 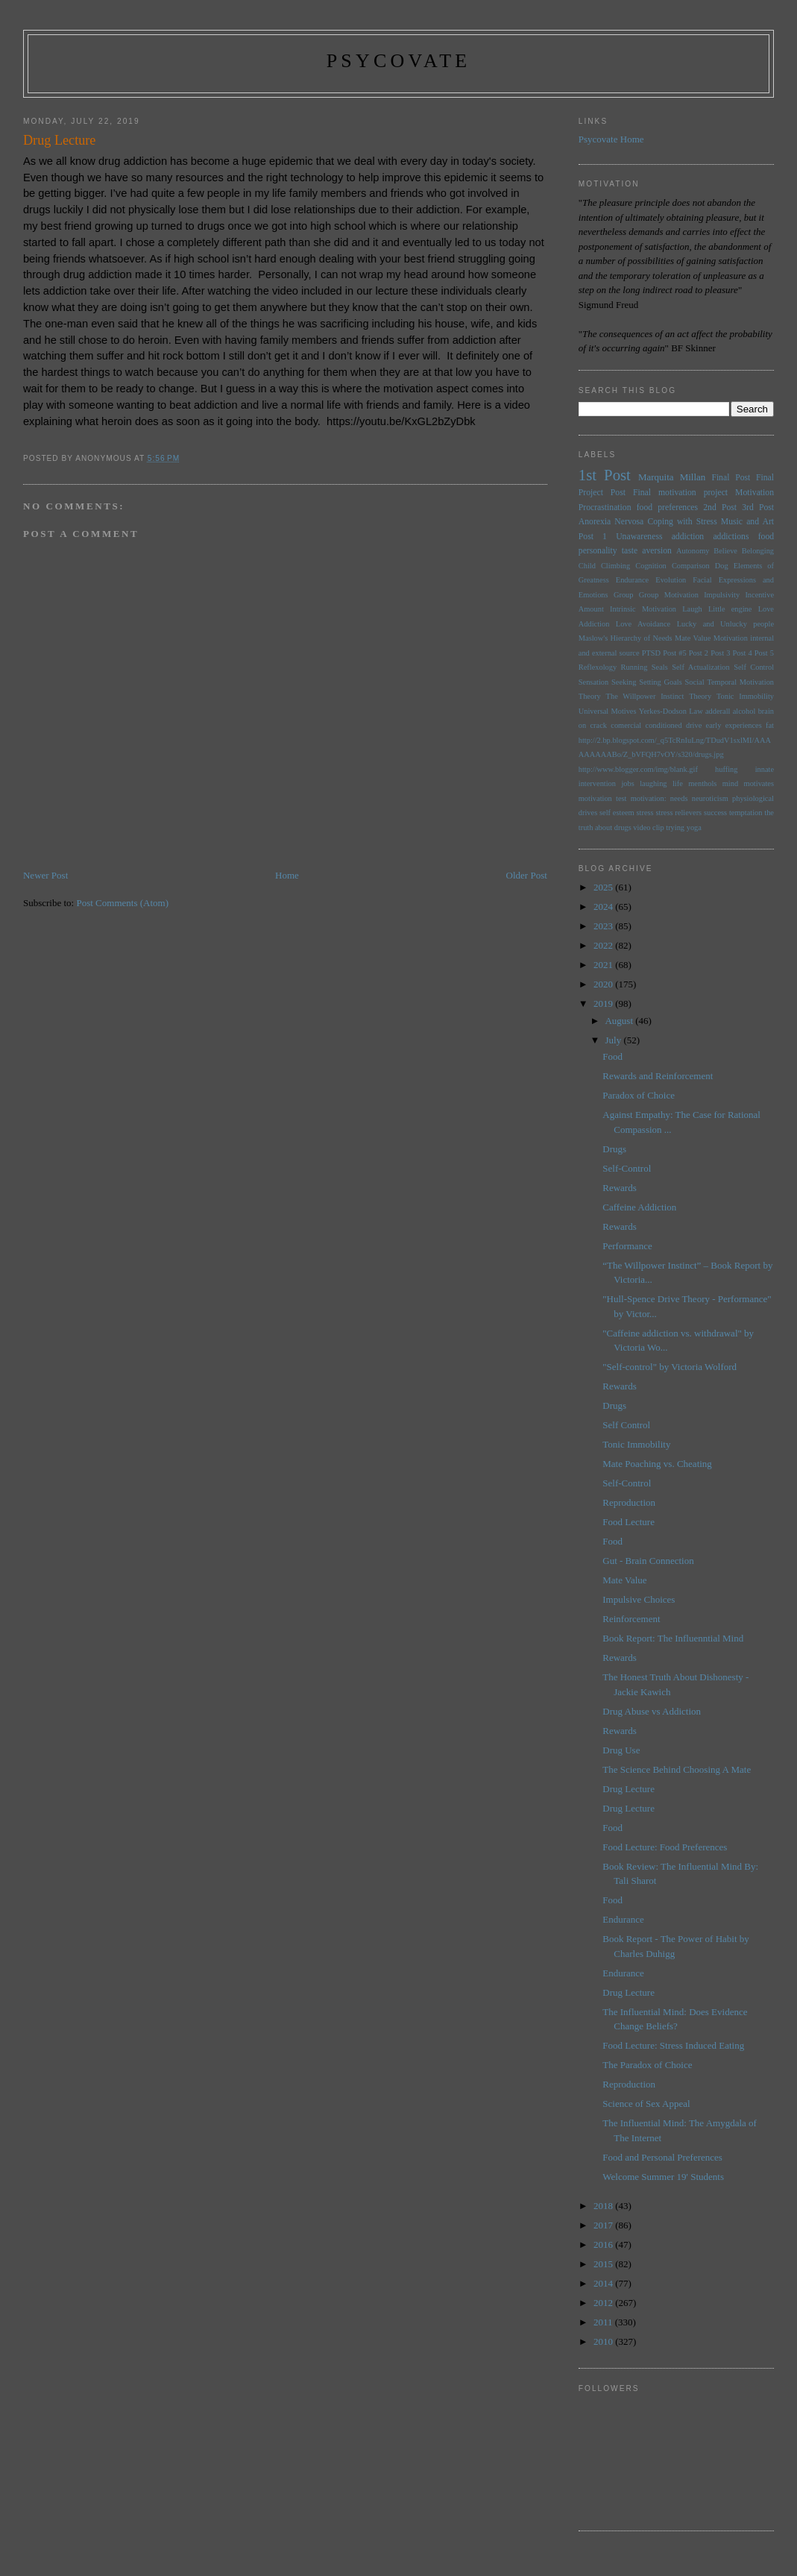 What do you see at coordinates (587, 566) in the screenshot?
I see `Child` at bounding box center [587, 566].